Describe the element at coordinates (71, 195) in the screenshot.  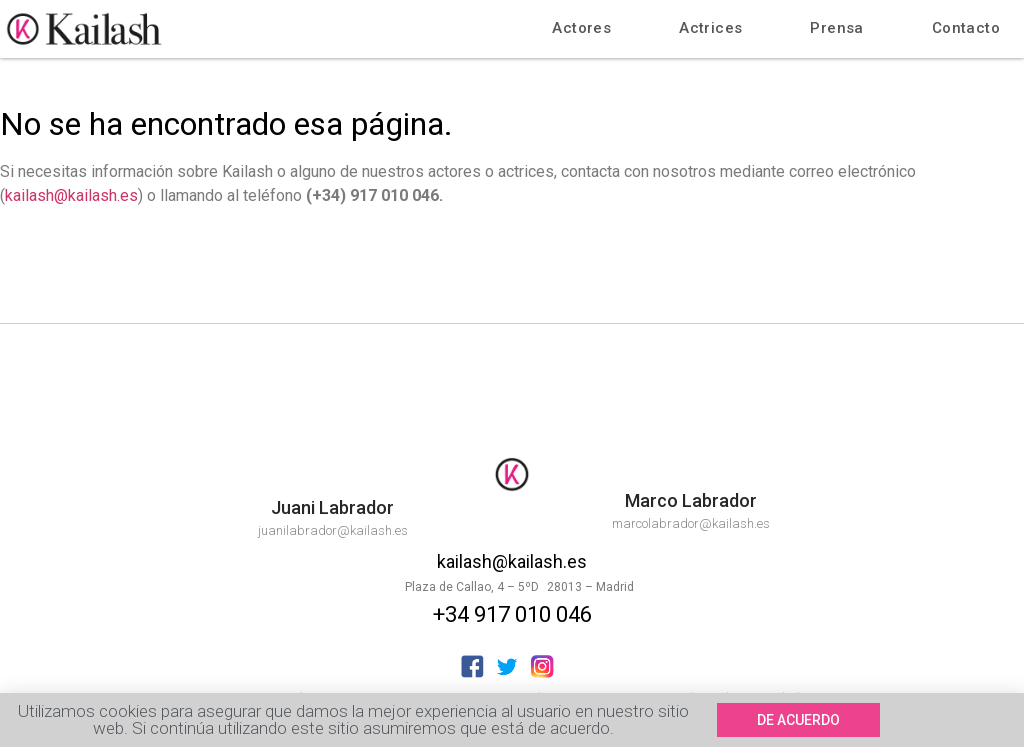
I see `kailash@kailash.es` at that location.